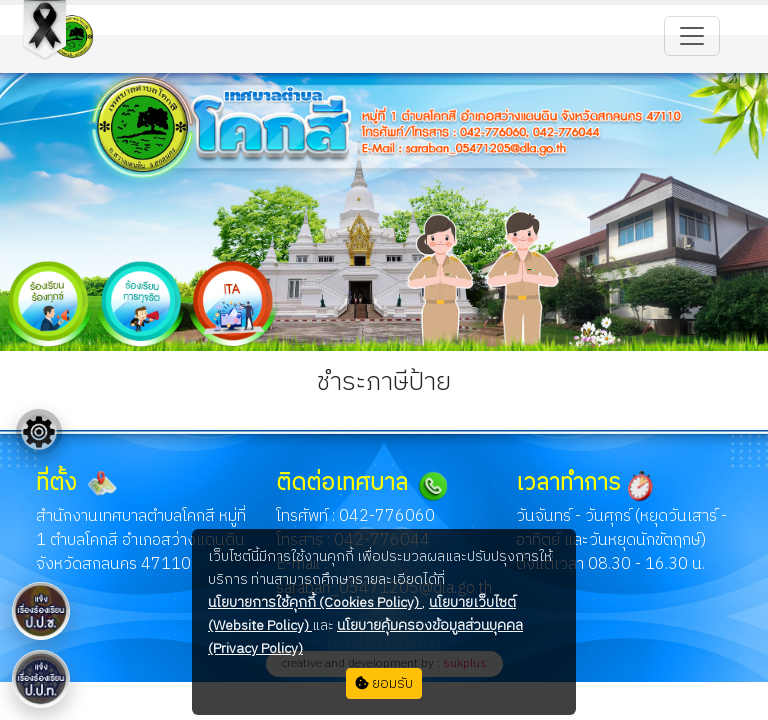 The width and height of the screenshot is (768, 720). What do you see at coordinates (692, 36) in the screenshot?
I see `[Toggle navigation]` at bounding box center [692, 36].